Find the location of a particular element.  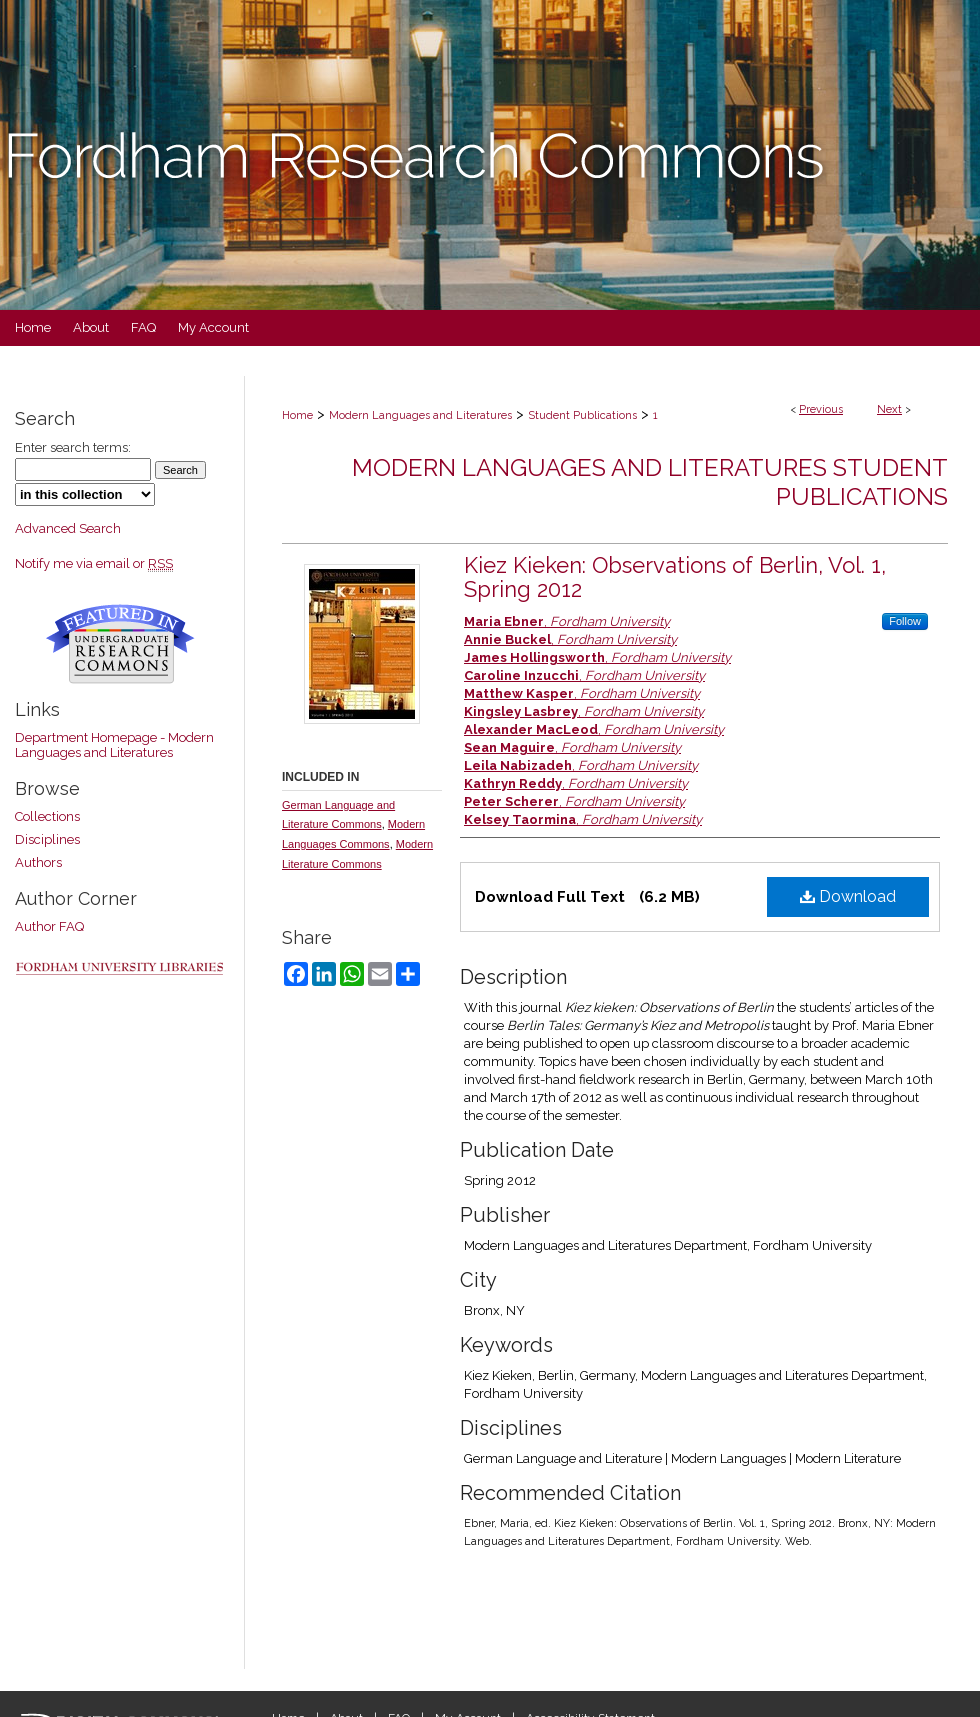

Previous is located at coordinates (821, 409).